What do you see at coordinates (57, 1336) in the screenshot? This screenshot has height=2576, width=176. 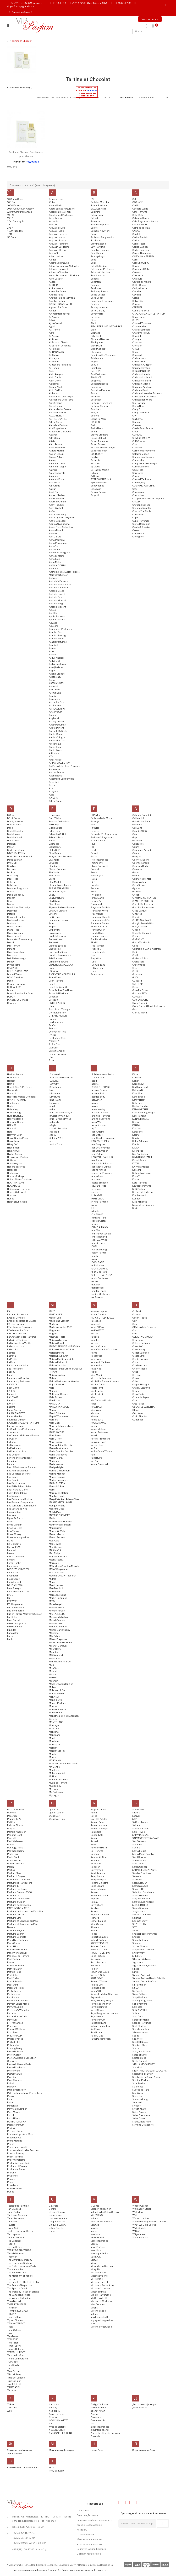 I see `Magruss Paola` at bounding box center [57, 1336].